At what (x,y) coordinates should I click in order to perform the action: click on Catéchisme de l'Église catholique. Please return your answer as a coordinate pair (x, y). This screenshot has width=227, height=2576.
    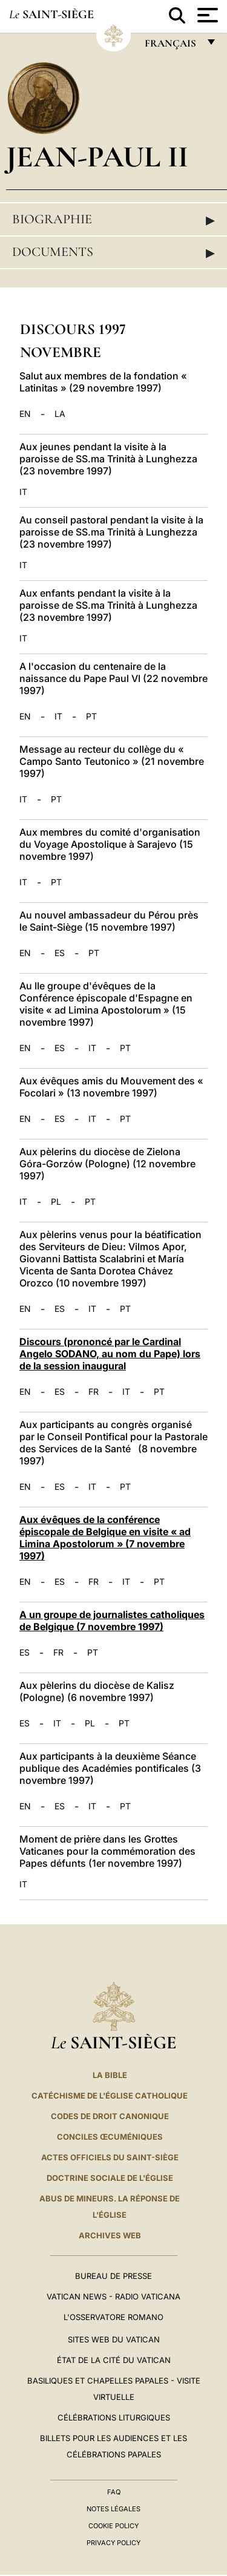
    Looking at the image, I should click on (109, 2095).